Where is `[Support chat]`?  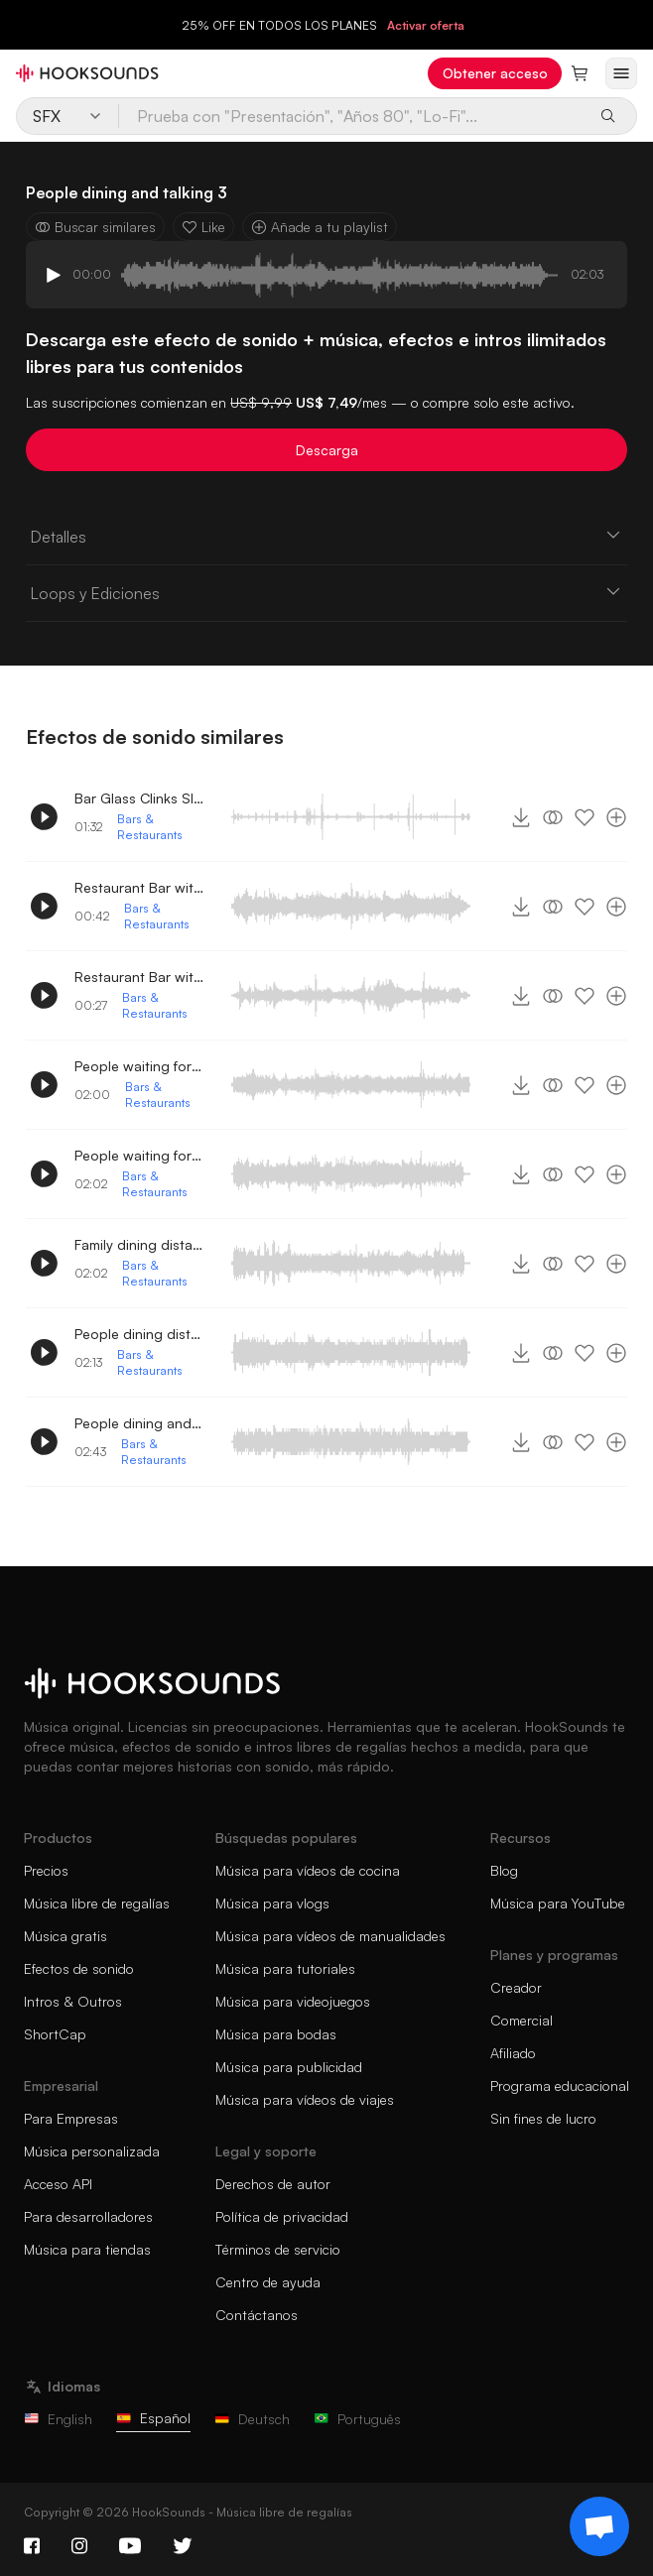 [Support chat] is located at coordinates (599, 2526).